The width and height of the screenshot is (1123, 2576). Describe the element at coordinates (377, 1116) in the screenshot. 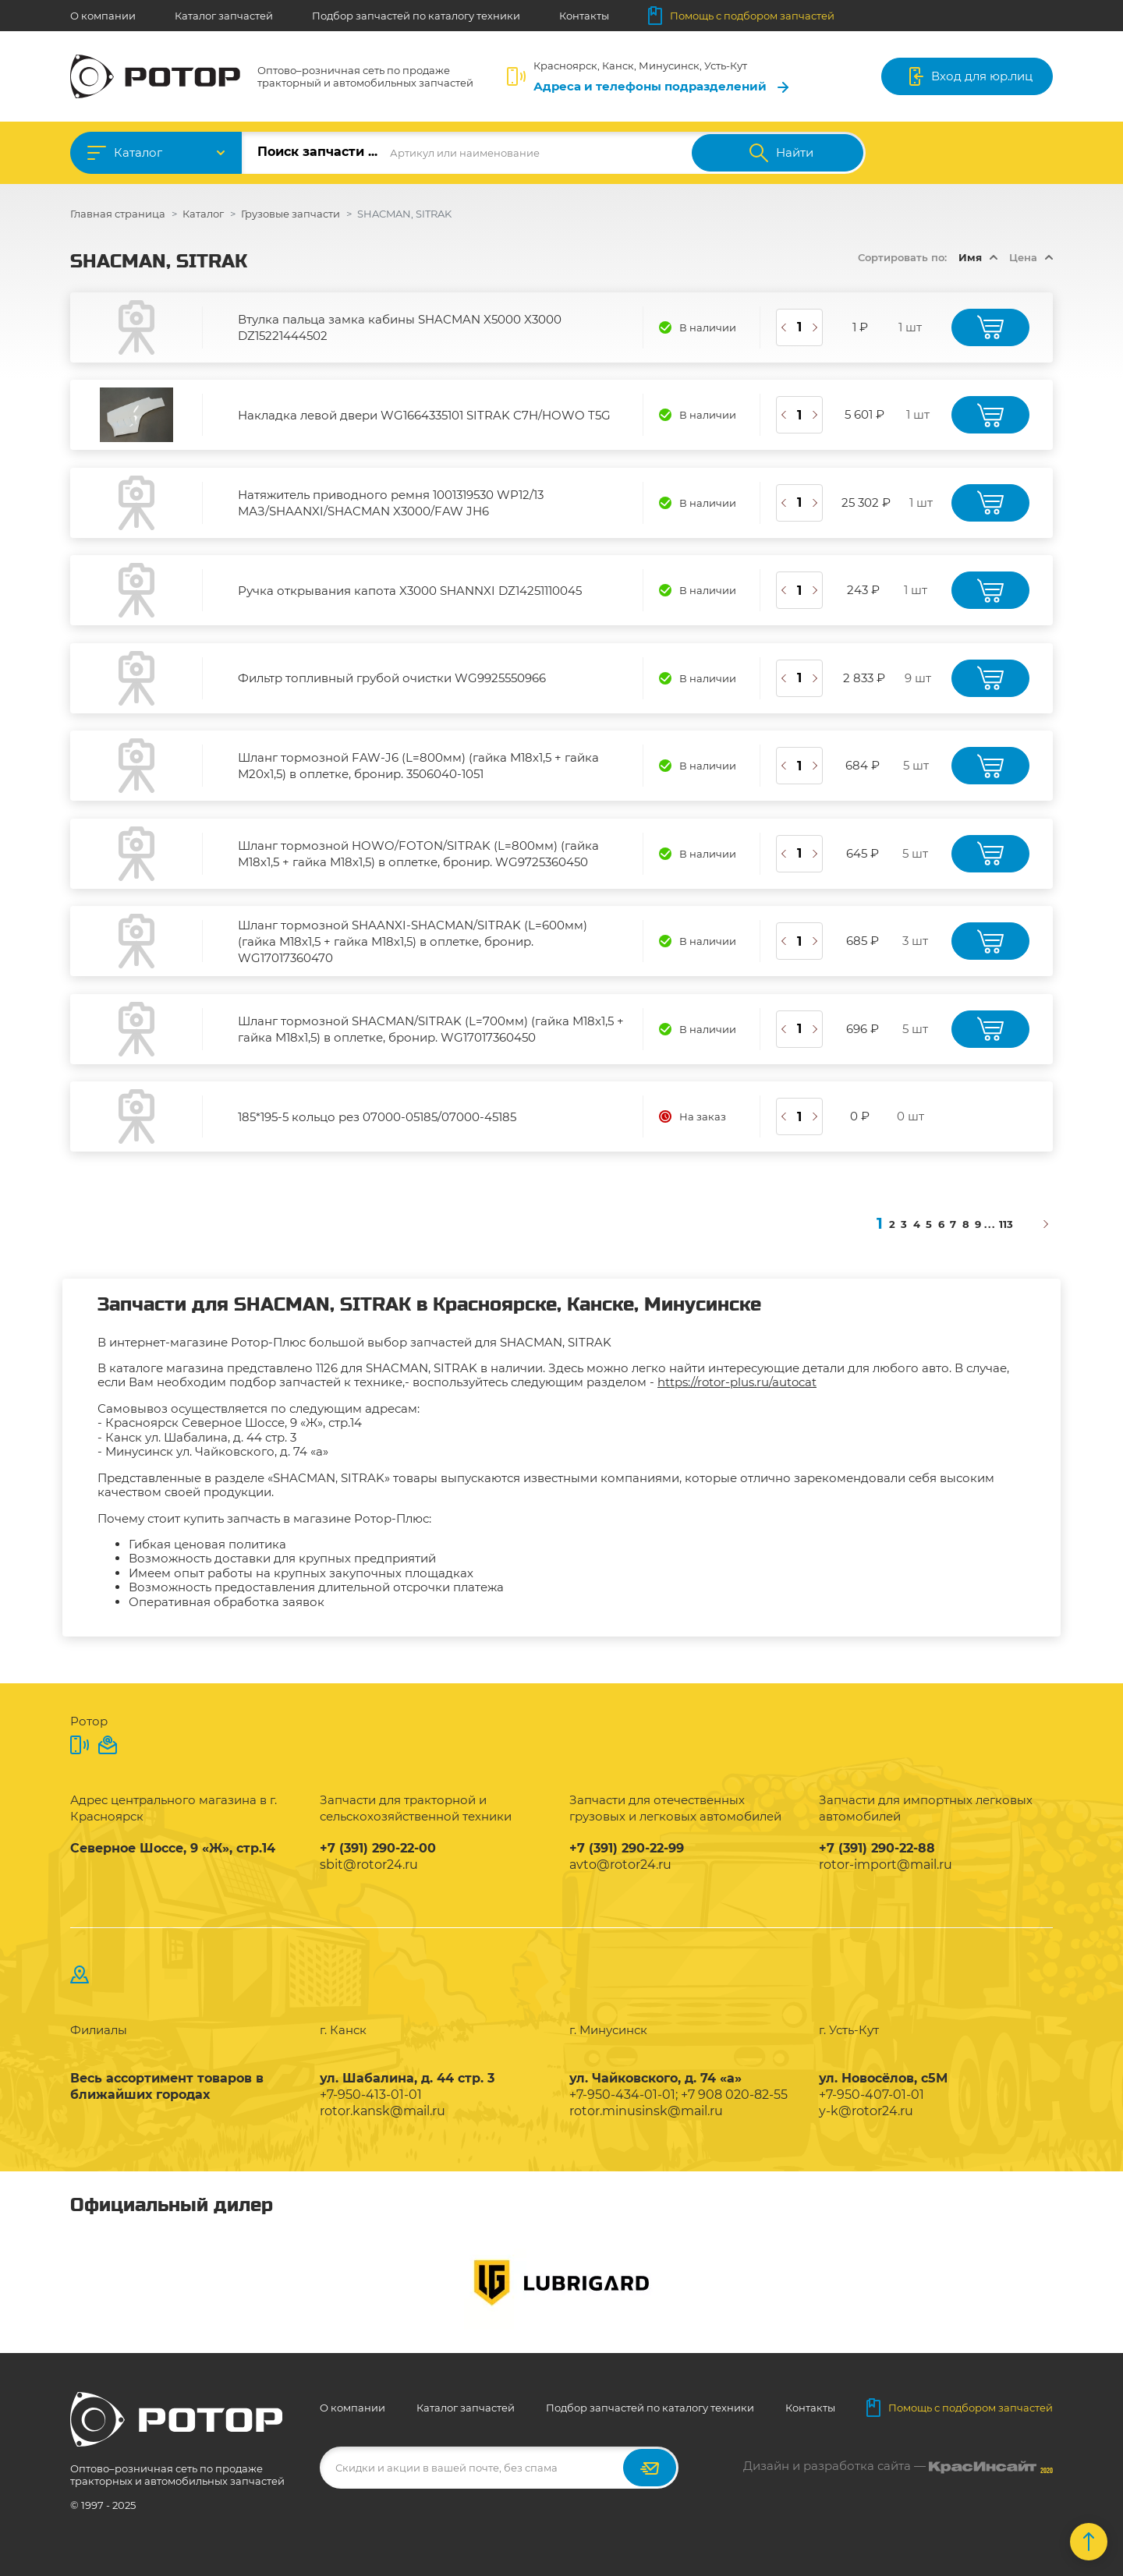

I see `185*195-5 кольцо рез 07000-05185/07000-45185` at that location.